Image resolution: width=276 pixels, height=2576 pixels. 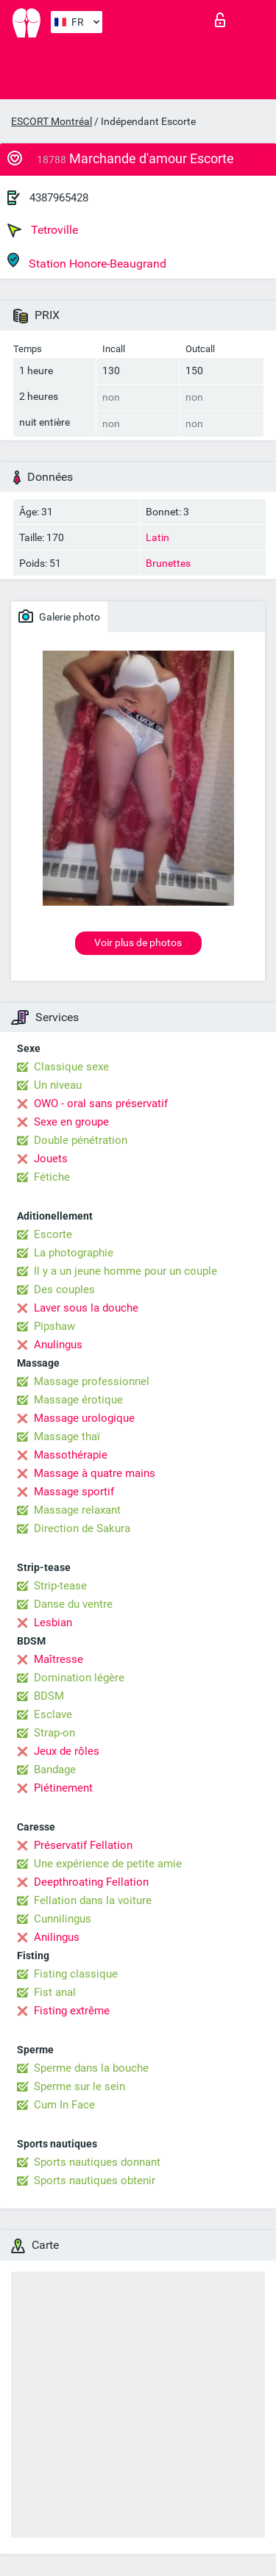 I want to click on Esclave, so click(x=53, y=1714).